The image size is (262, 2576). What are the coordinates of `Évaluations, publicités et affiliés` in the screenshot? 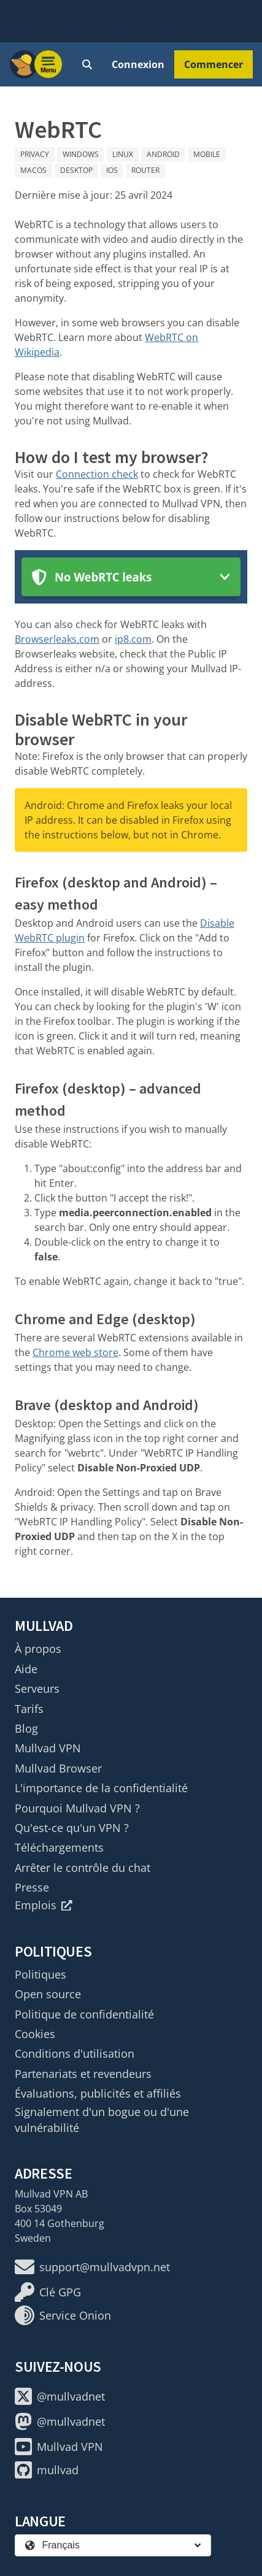 It's located at (98, 2093).